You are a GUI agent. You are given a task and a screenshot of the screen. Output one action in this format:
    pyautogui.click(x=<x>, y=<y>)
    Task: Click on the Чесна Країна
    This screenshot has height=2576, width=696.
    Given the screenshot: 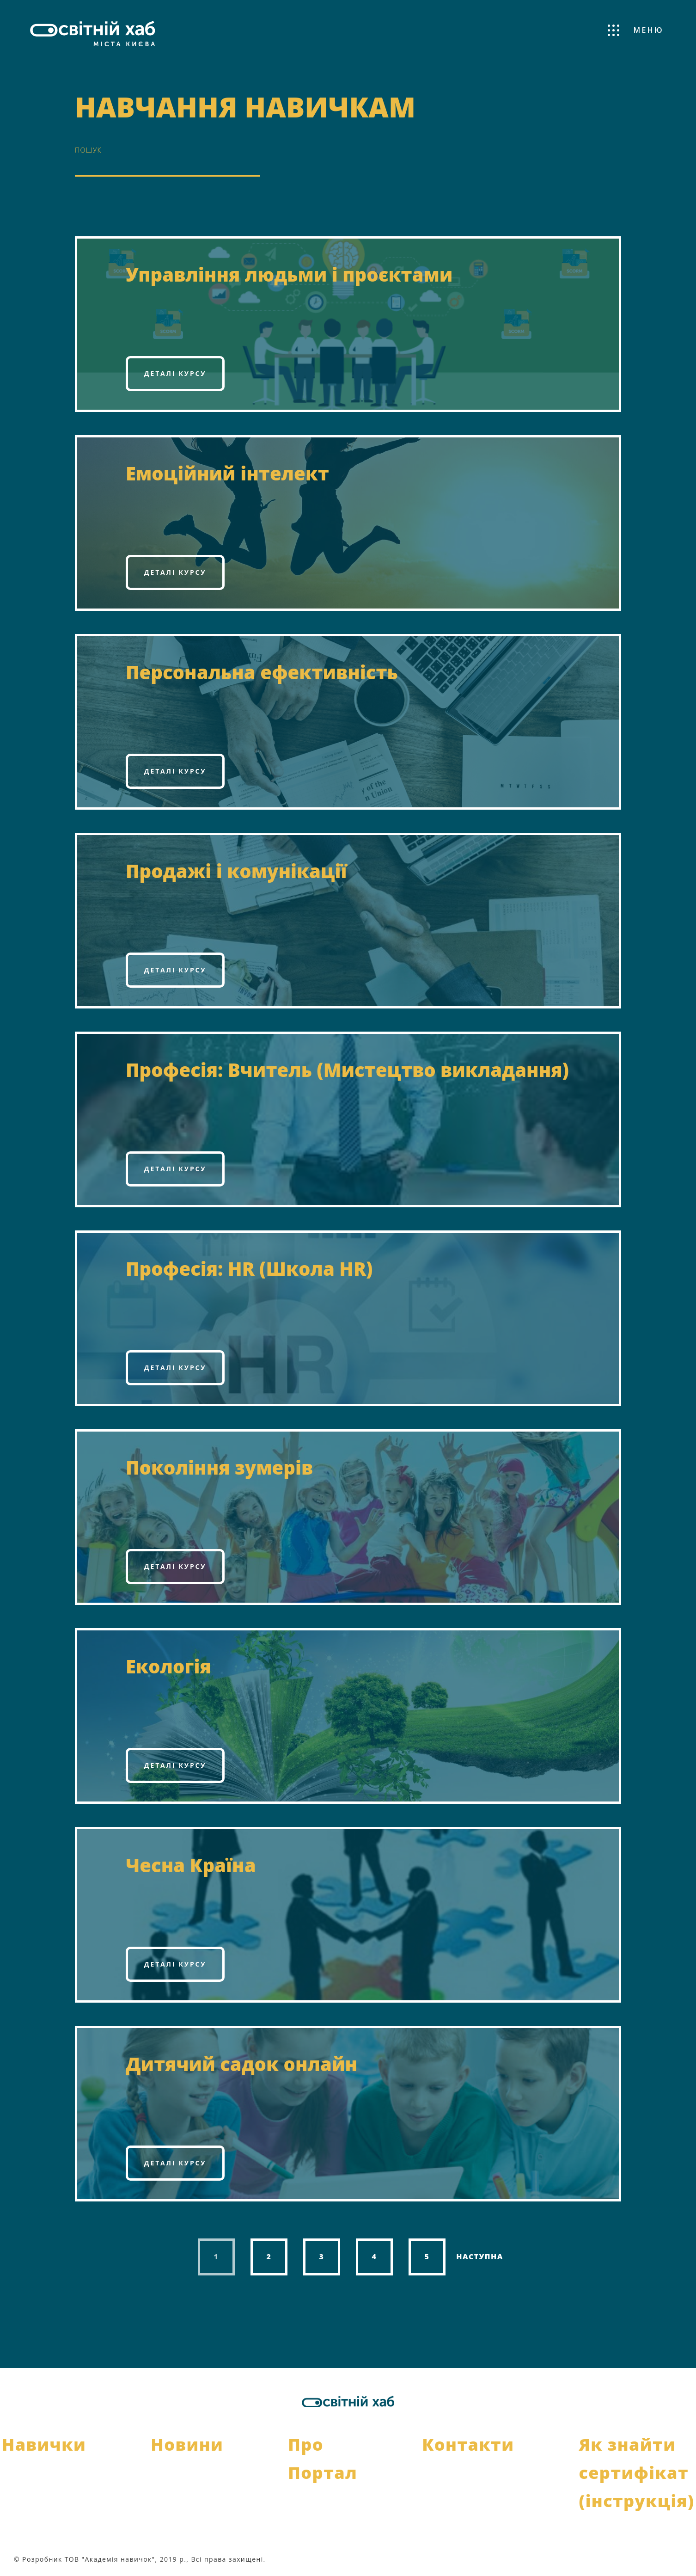 What is the action you would take?
    pyautogui.click(x=191, y=1865)
    